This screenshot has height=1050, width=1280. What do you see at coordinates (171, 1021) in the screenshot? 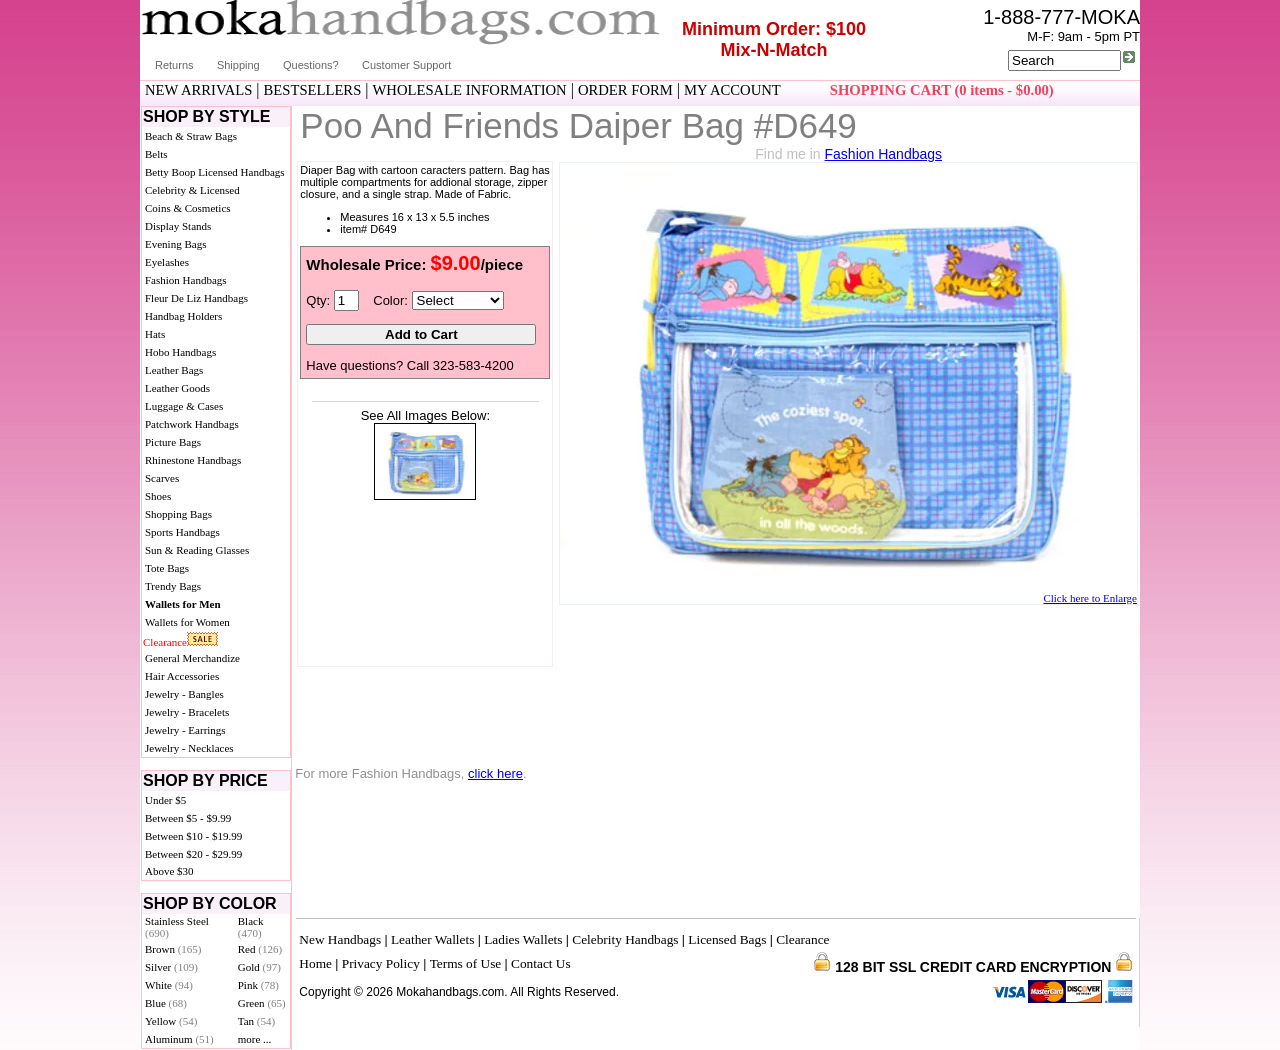
I see `Yellow` at bounding box center [171, 1021].